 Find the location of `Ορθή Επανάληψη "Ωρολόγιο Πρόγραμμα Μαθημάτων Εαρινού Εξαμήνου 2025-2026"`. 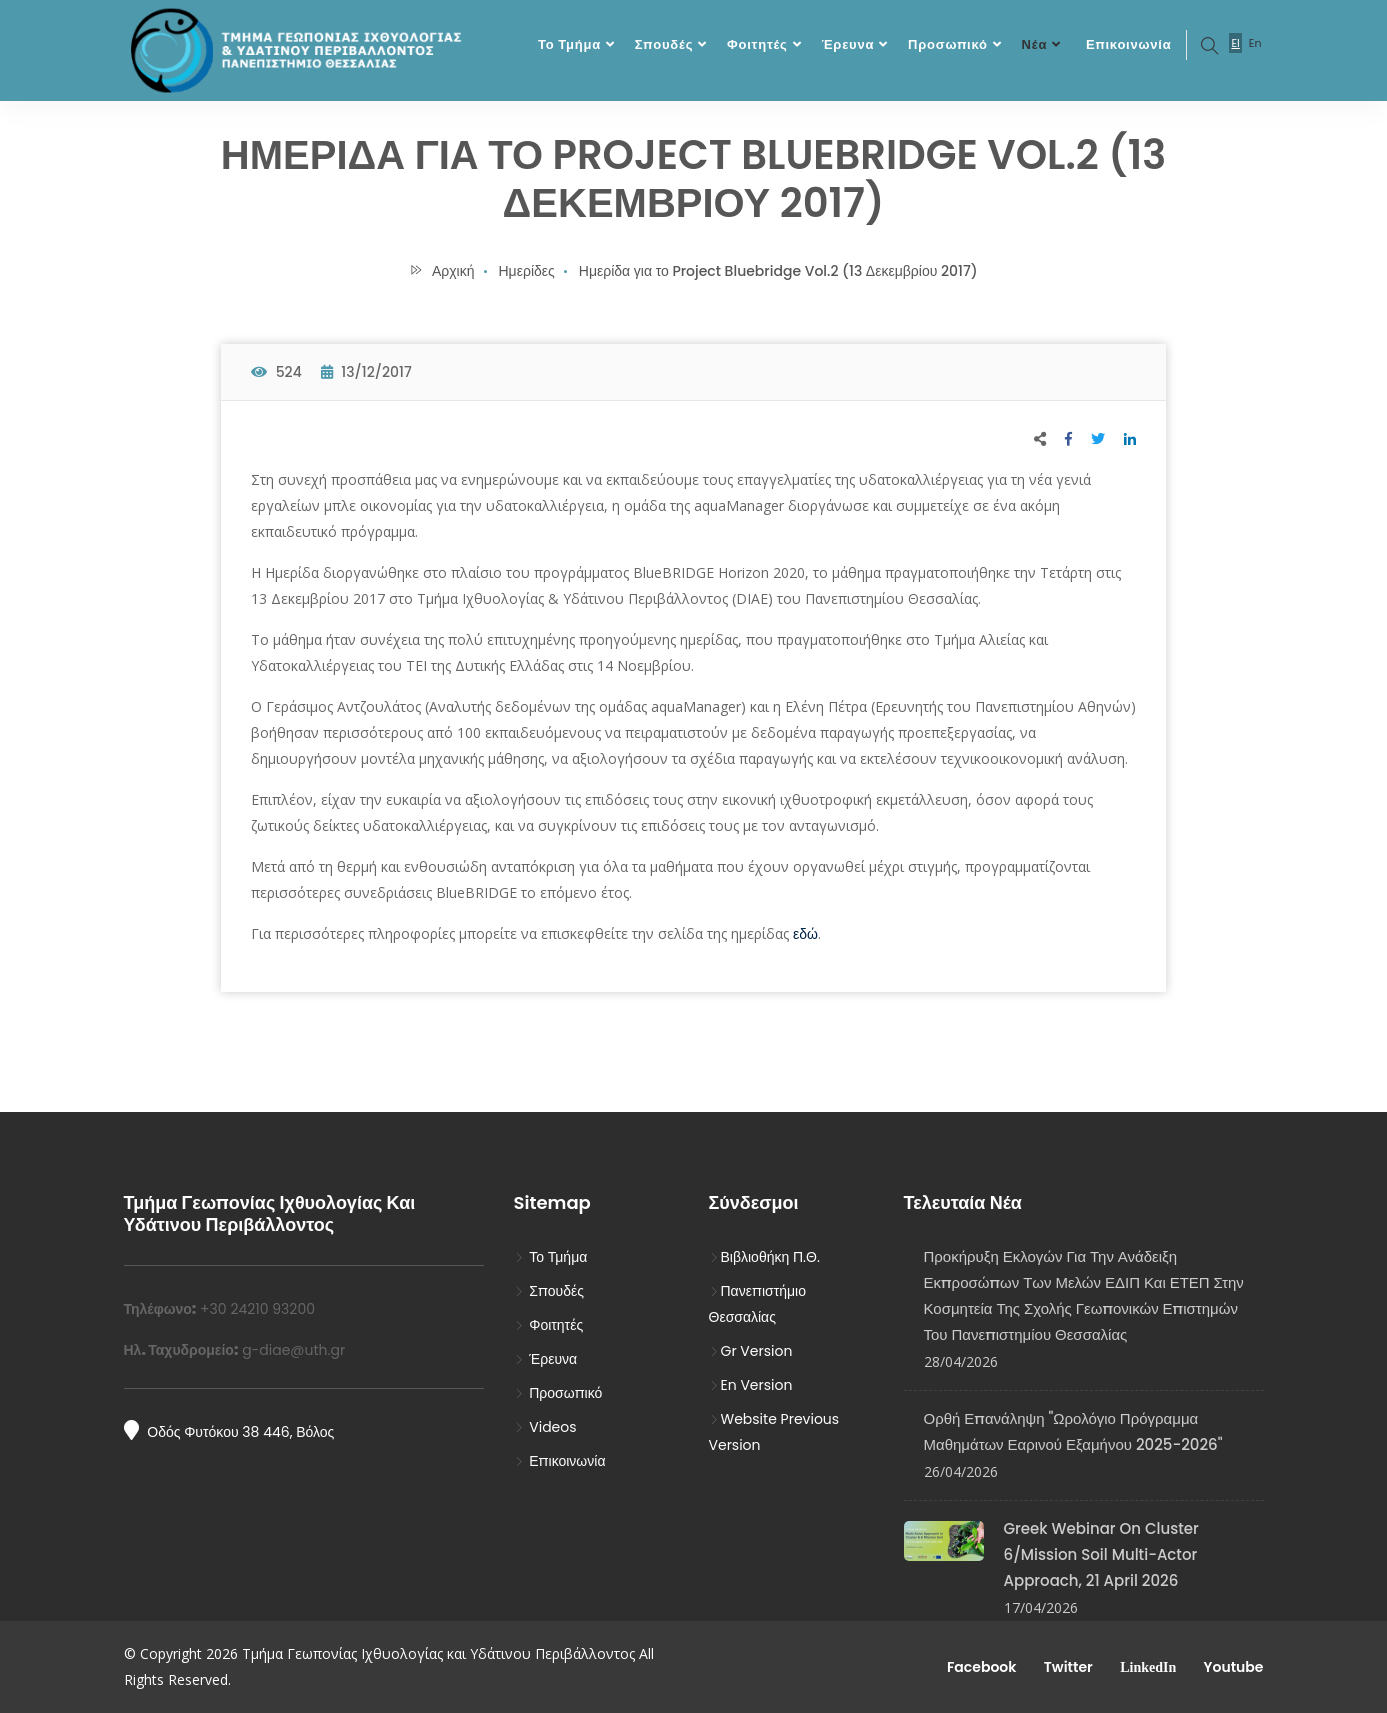

Ορθή Επανάληψη "Ωρολόγιο Πρόγραμμα Μαθημάτων Εαρινού Εξαμήνου 2025-2026" is located at coordinates (1073, 1431).